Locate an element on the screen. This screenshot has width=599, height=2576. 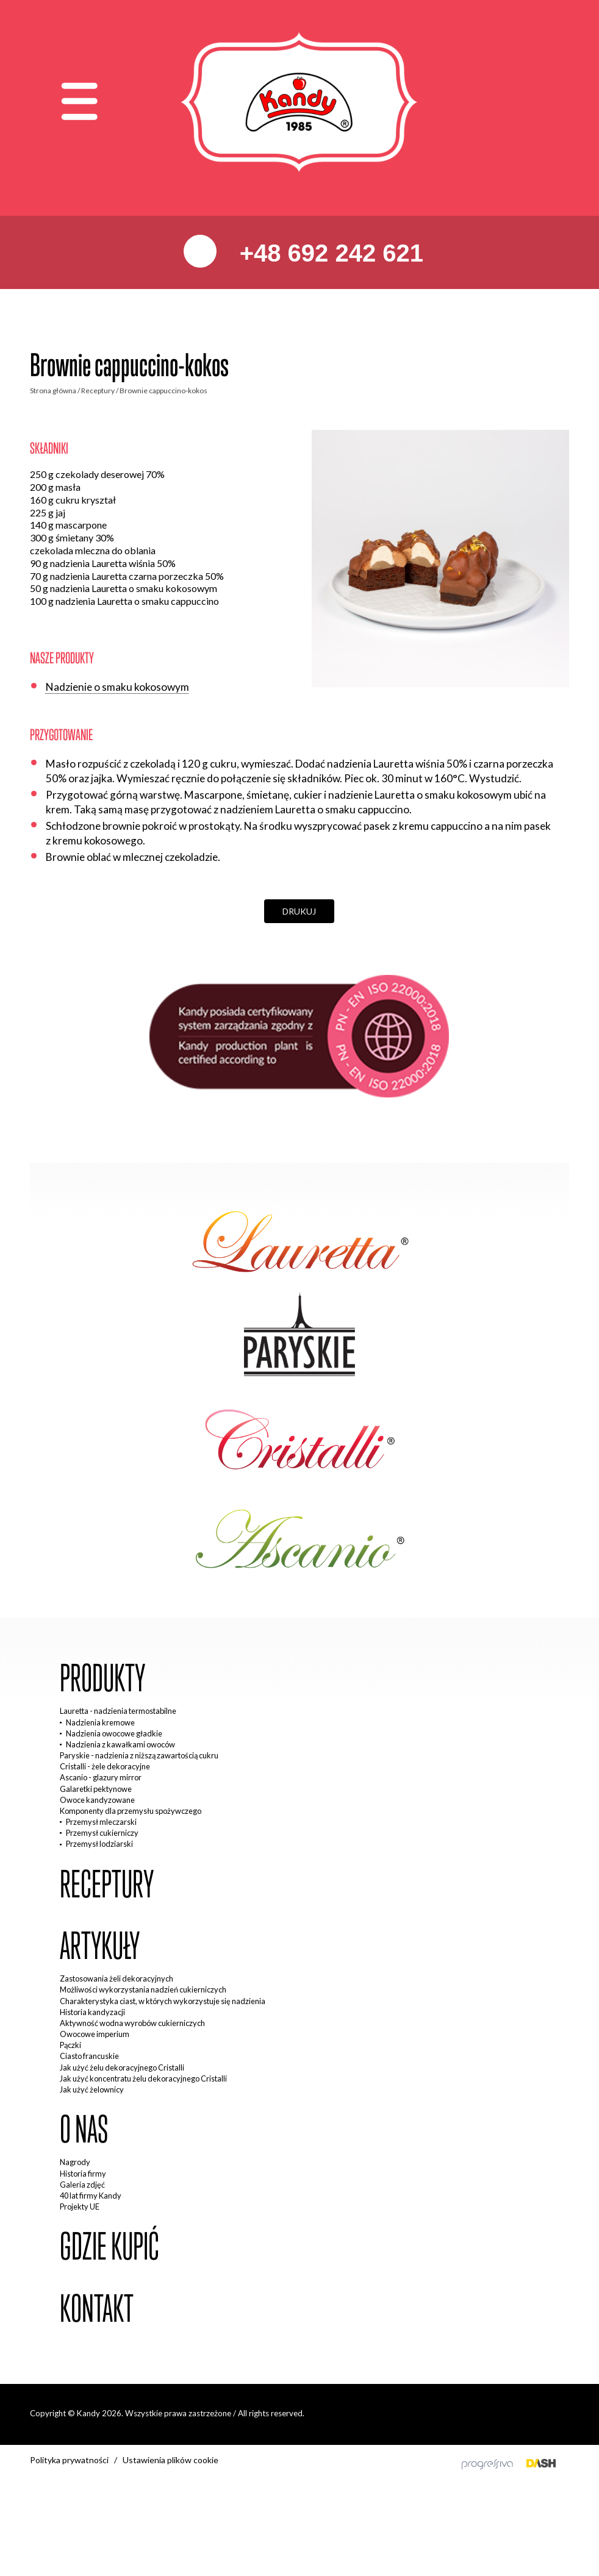
Charakterystyka ciast, w których wykorzystuje się nadzienia is located at coordinates (162, 2001).